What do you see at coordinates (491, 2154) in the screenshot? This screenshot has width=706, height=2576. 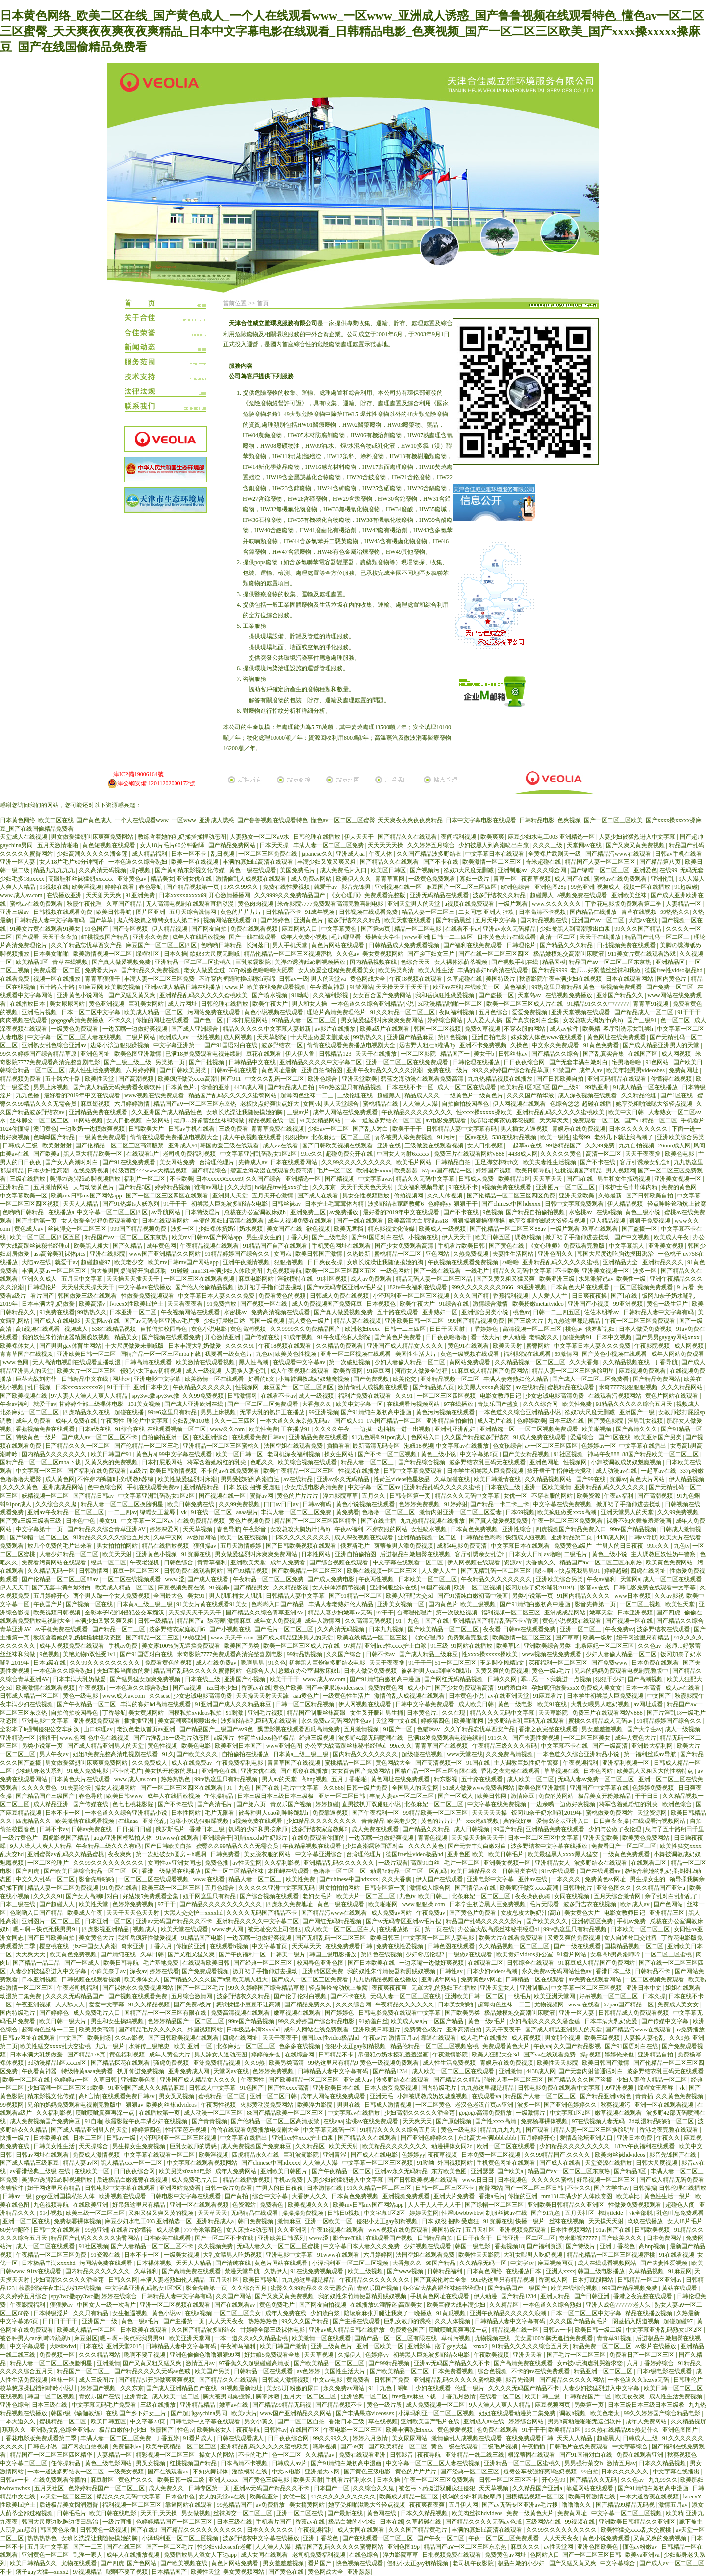 I see `日本免费一区二区视频` at bounding box center [491, 2154].